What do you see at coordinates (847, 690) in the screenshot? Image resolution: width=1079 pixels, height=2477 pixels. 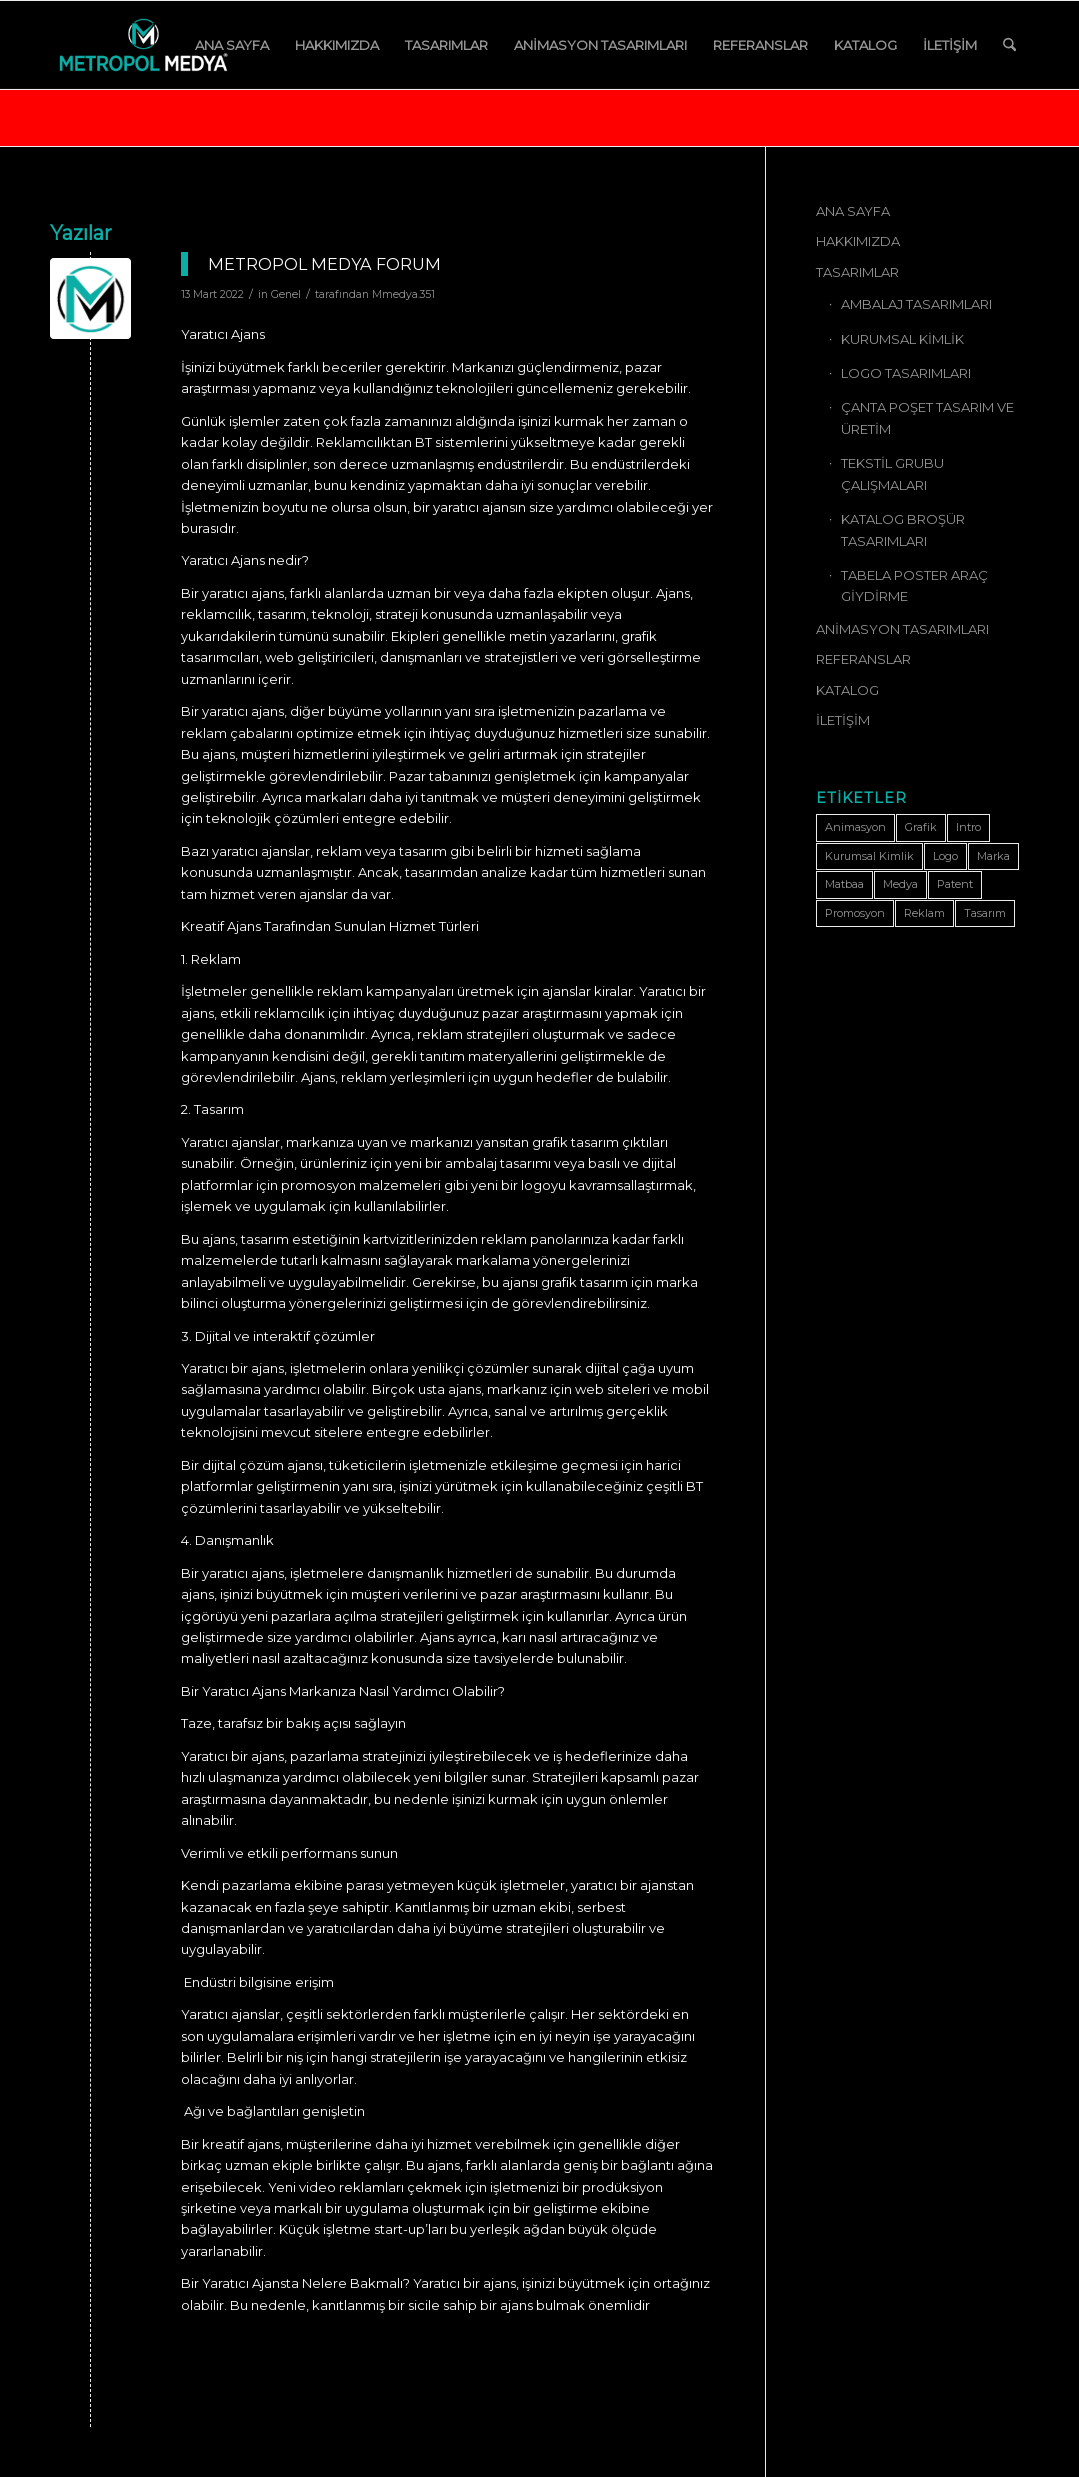 I see `KATALOG` at bounding box center [847, 690].